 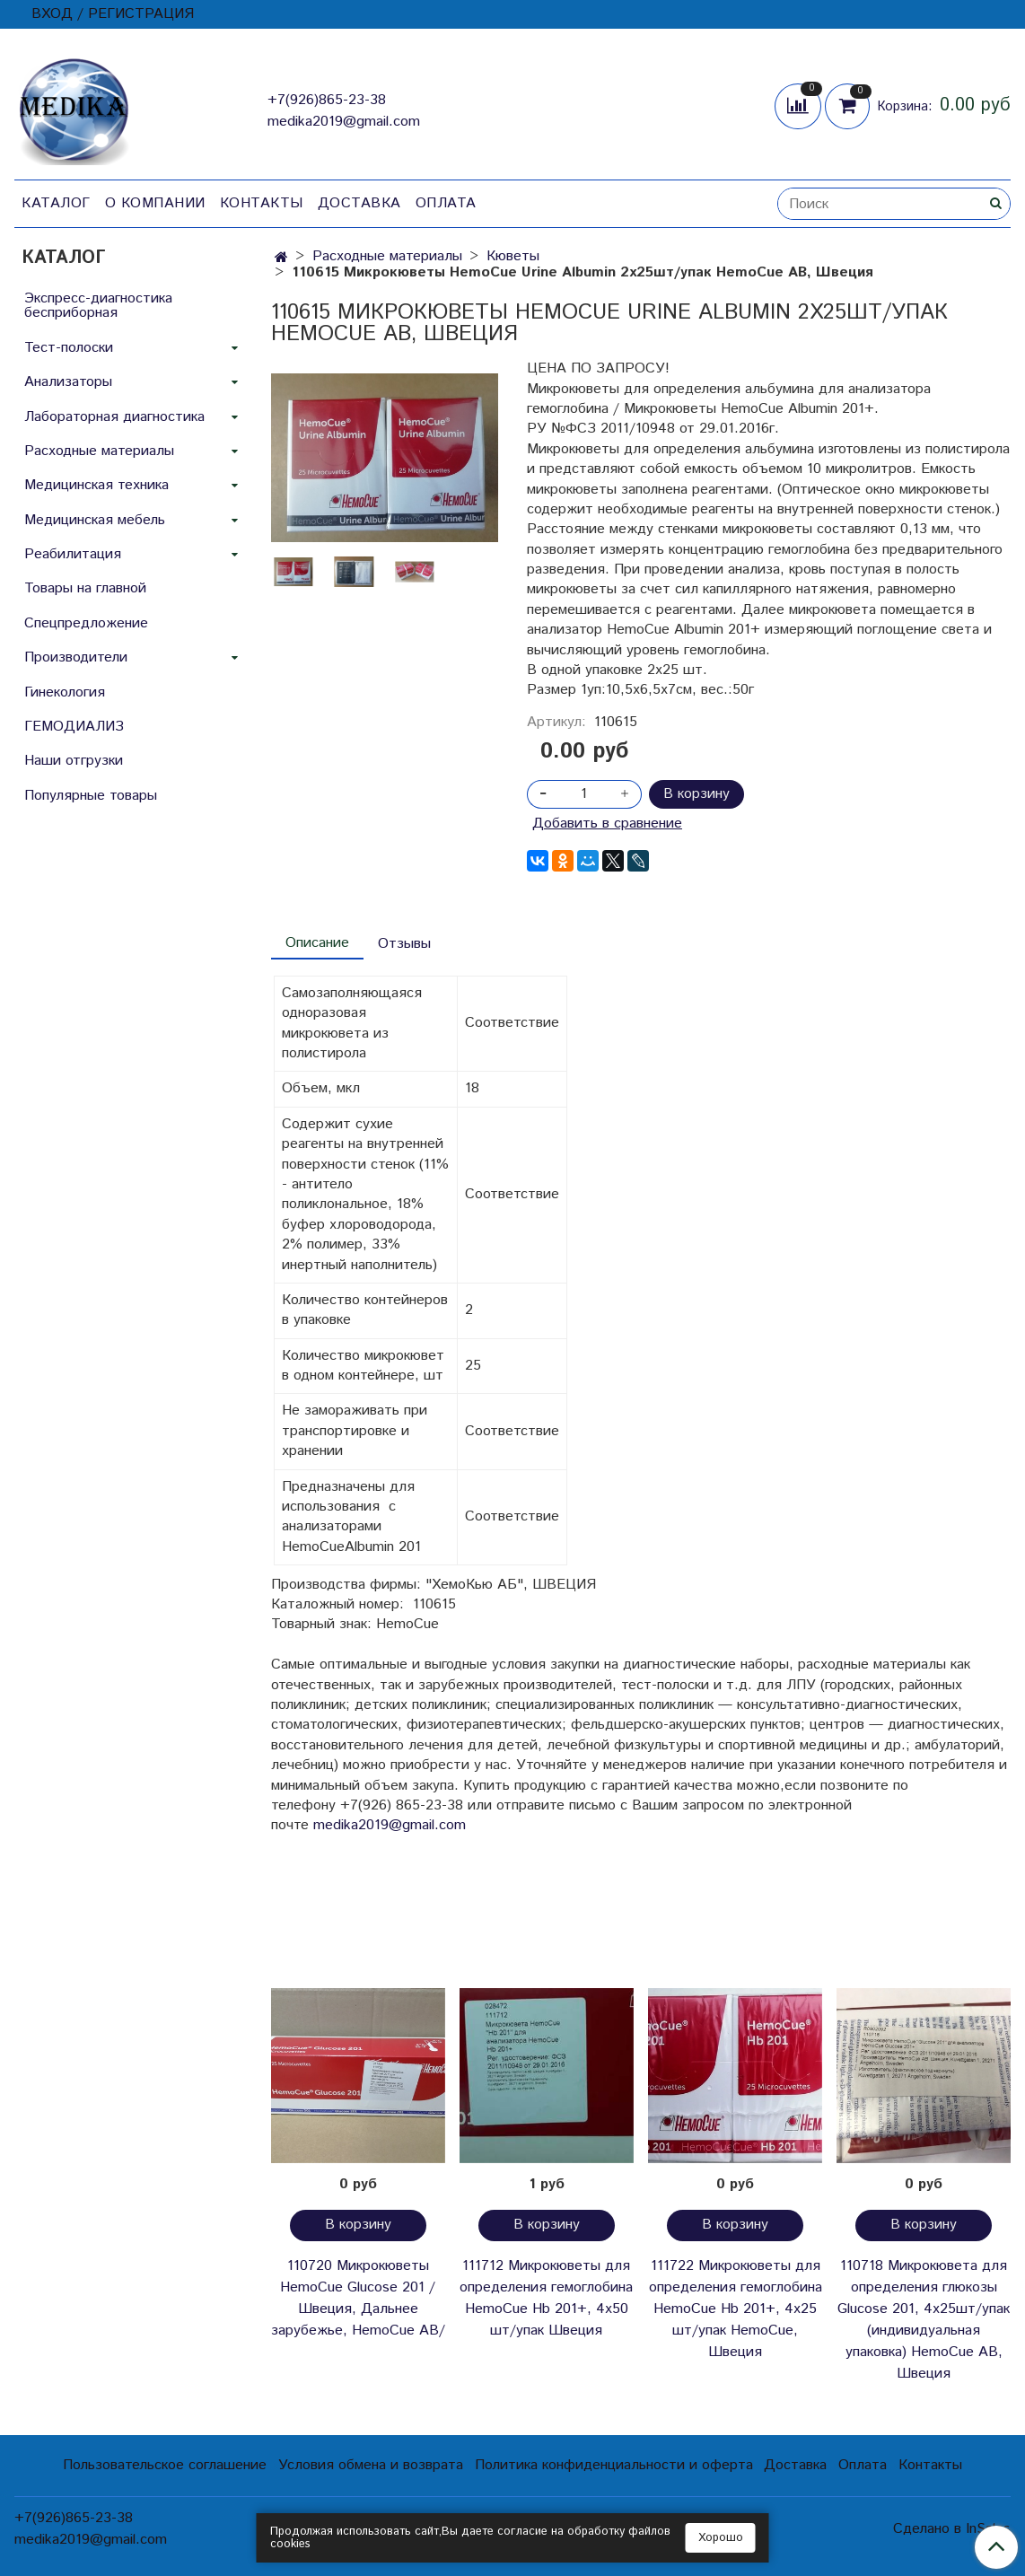 What do you see at coordinates (86, 623) in the screenshot?
I see `Спецпредложение` at bounding box center [86, 623].